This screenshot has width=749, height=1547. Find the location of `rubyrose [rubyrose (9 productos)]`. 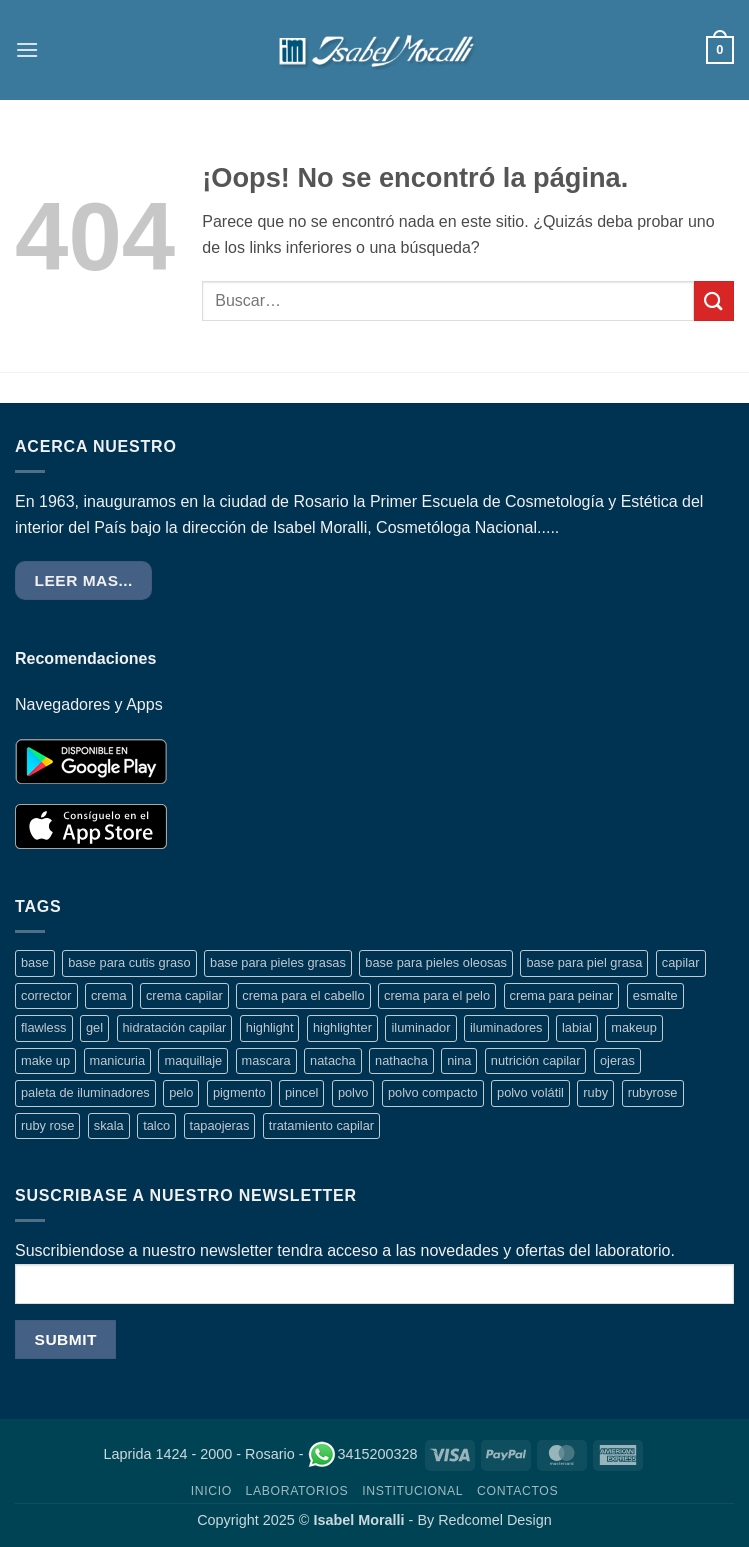

rubyrose [rubyrose (9 productos)] is located at coordinates (653, 1092).